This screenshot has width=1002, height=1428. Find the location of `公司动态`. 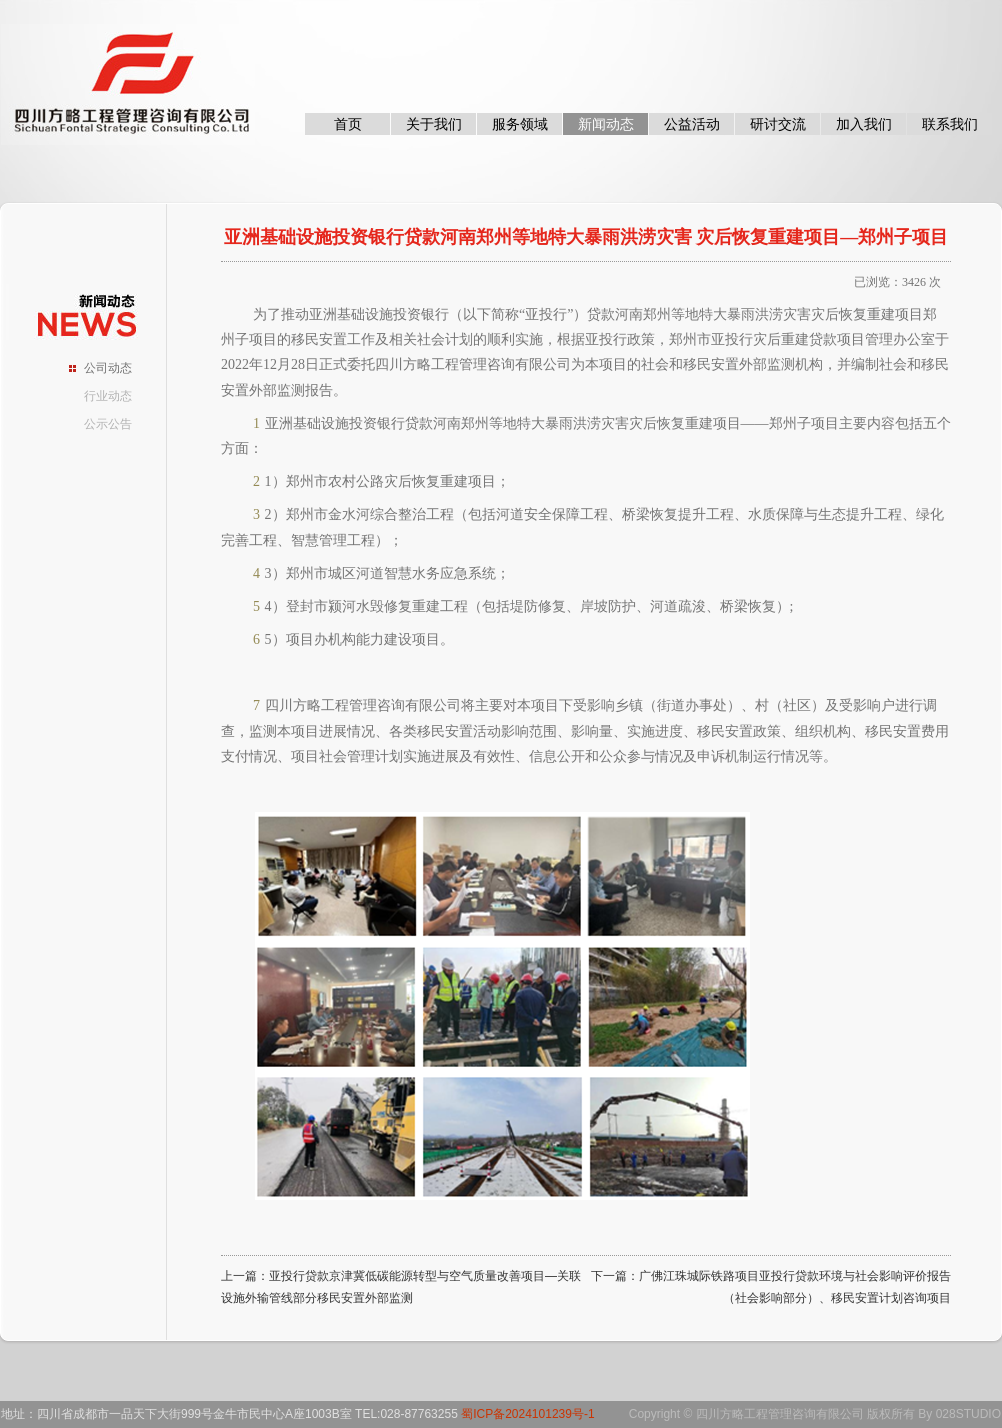

公司动态 is located at coordinates (108, 368).